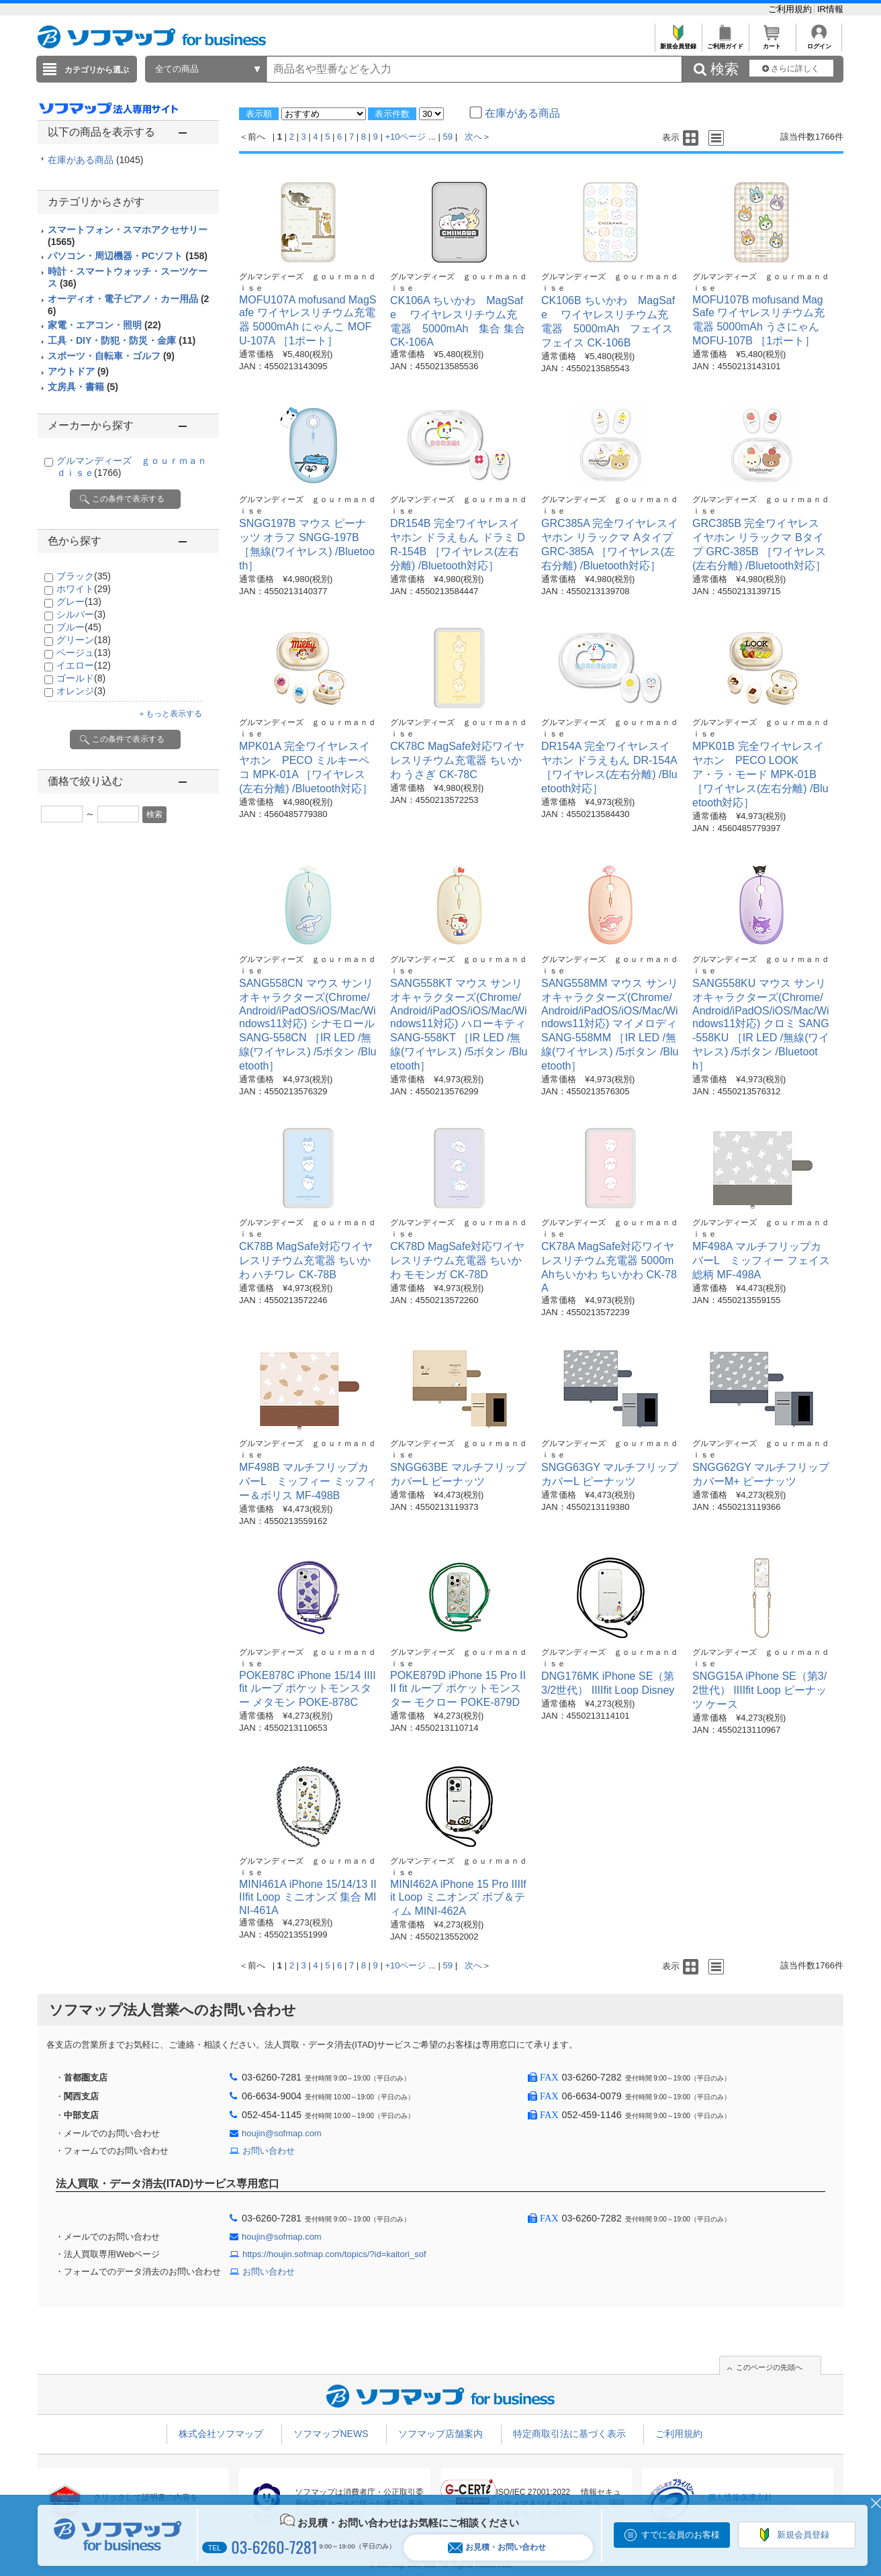 Image resolution: width=881 pixels, height=2576 pixels. What do you see at coordinates (497, 2547) in the screenshot?
I see `お見積・お問い合わせ` at bounding box center [497, 2547].